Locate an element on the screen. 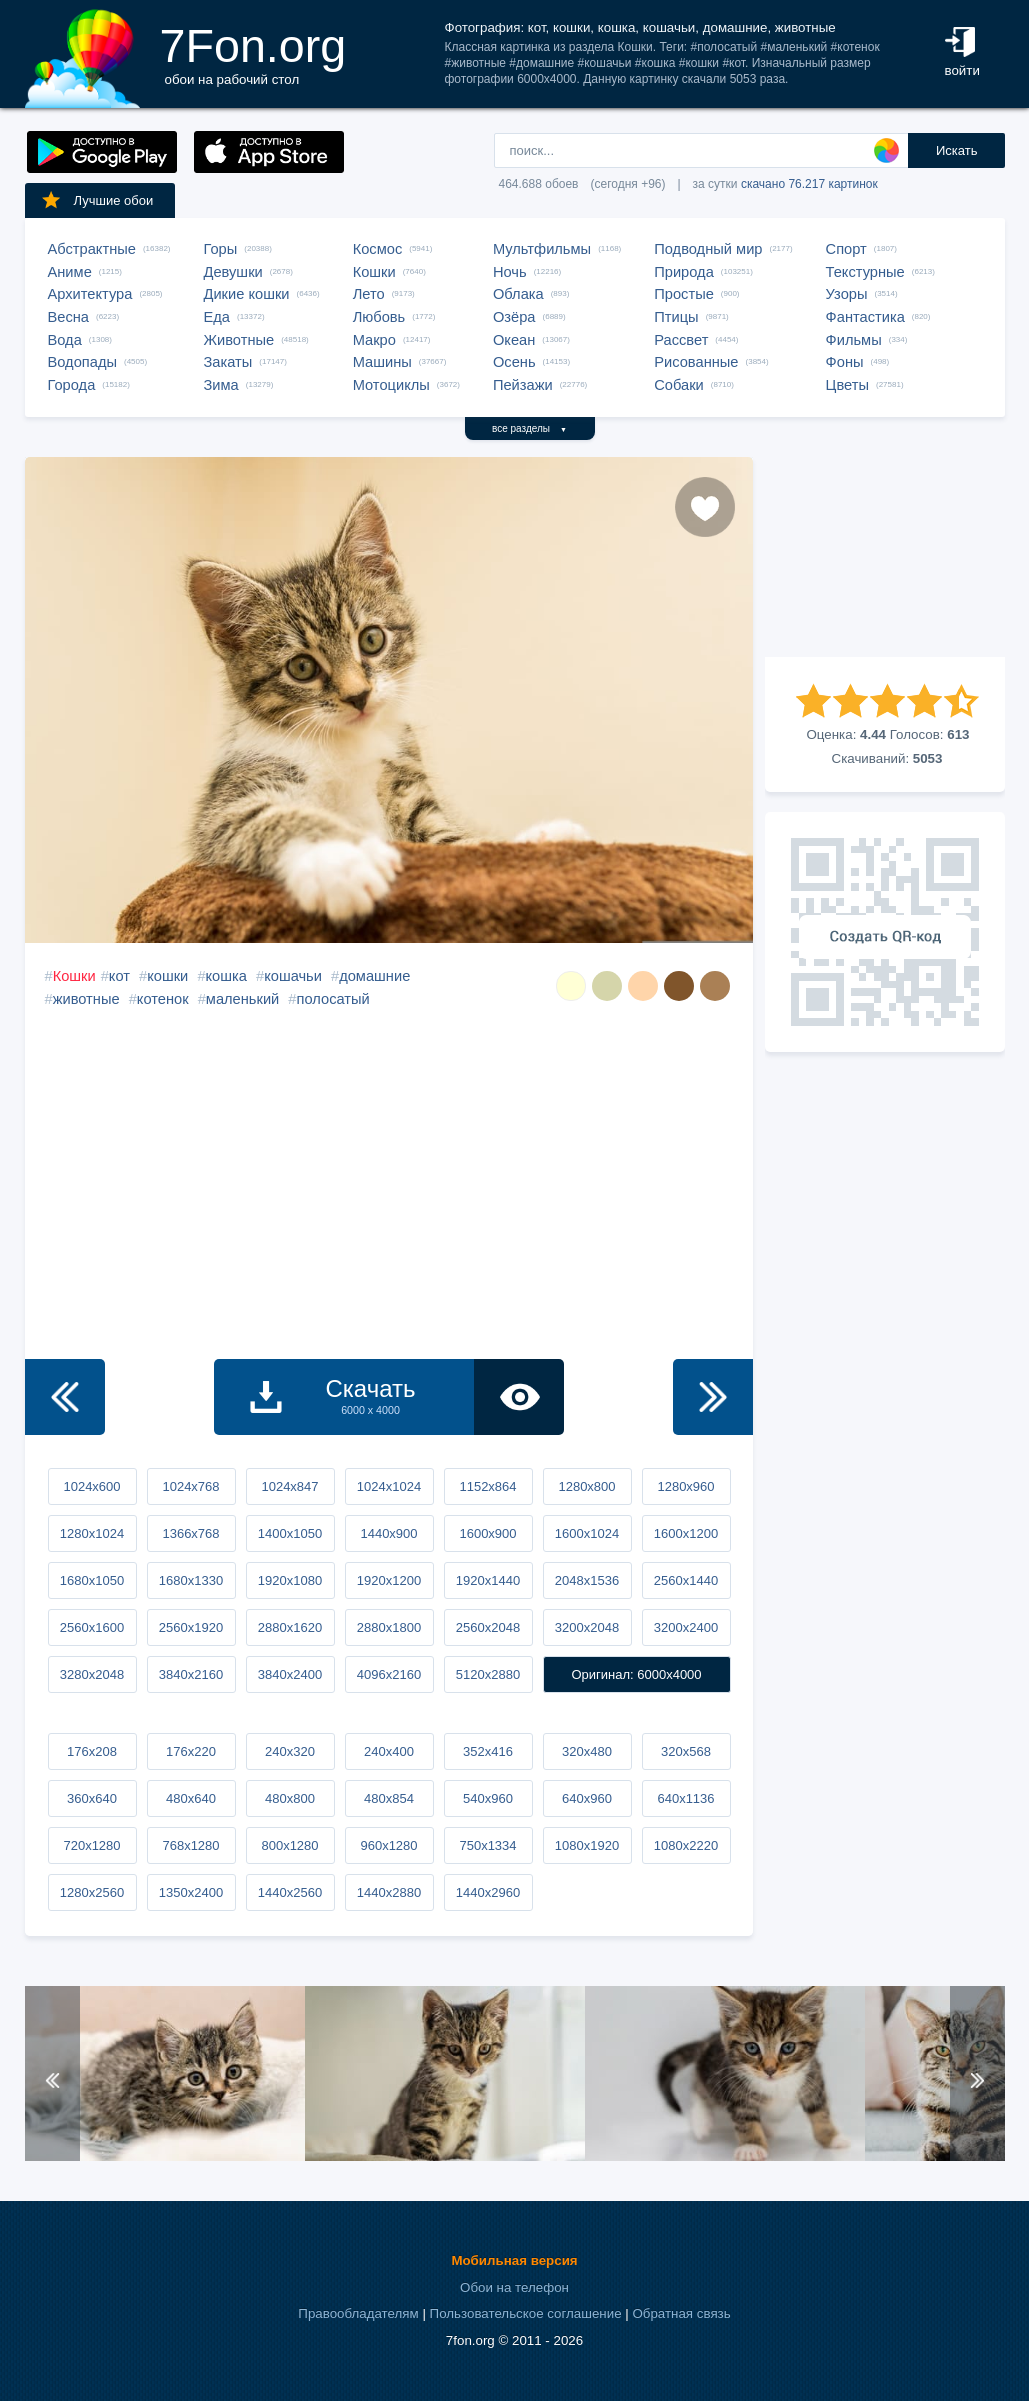  Оригинал: 6000x4000 is located at coordinates (636, 1674).